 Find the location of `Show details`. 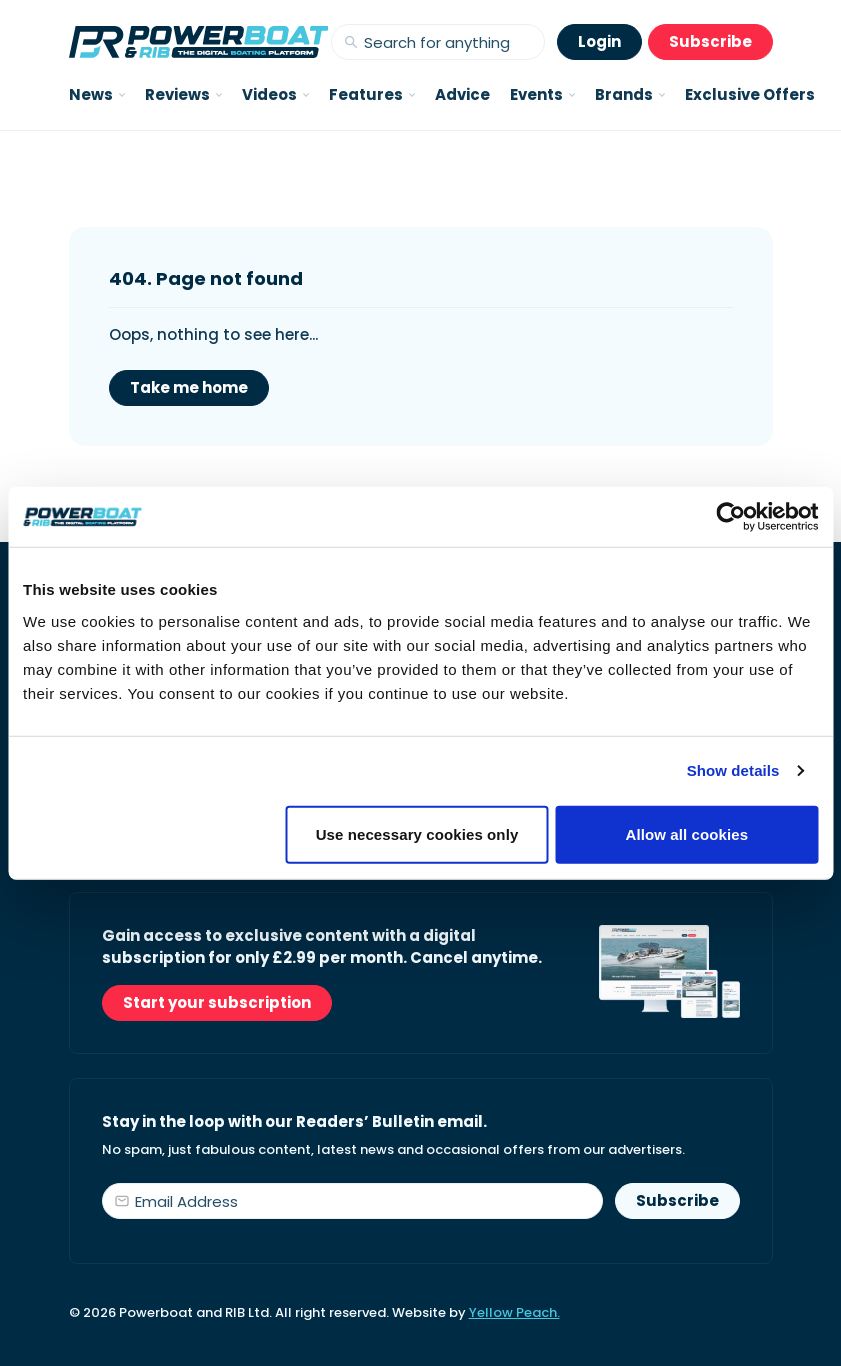

Show details is located at coordinates (733, 770).